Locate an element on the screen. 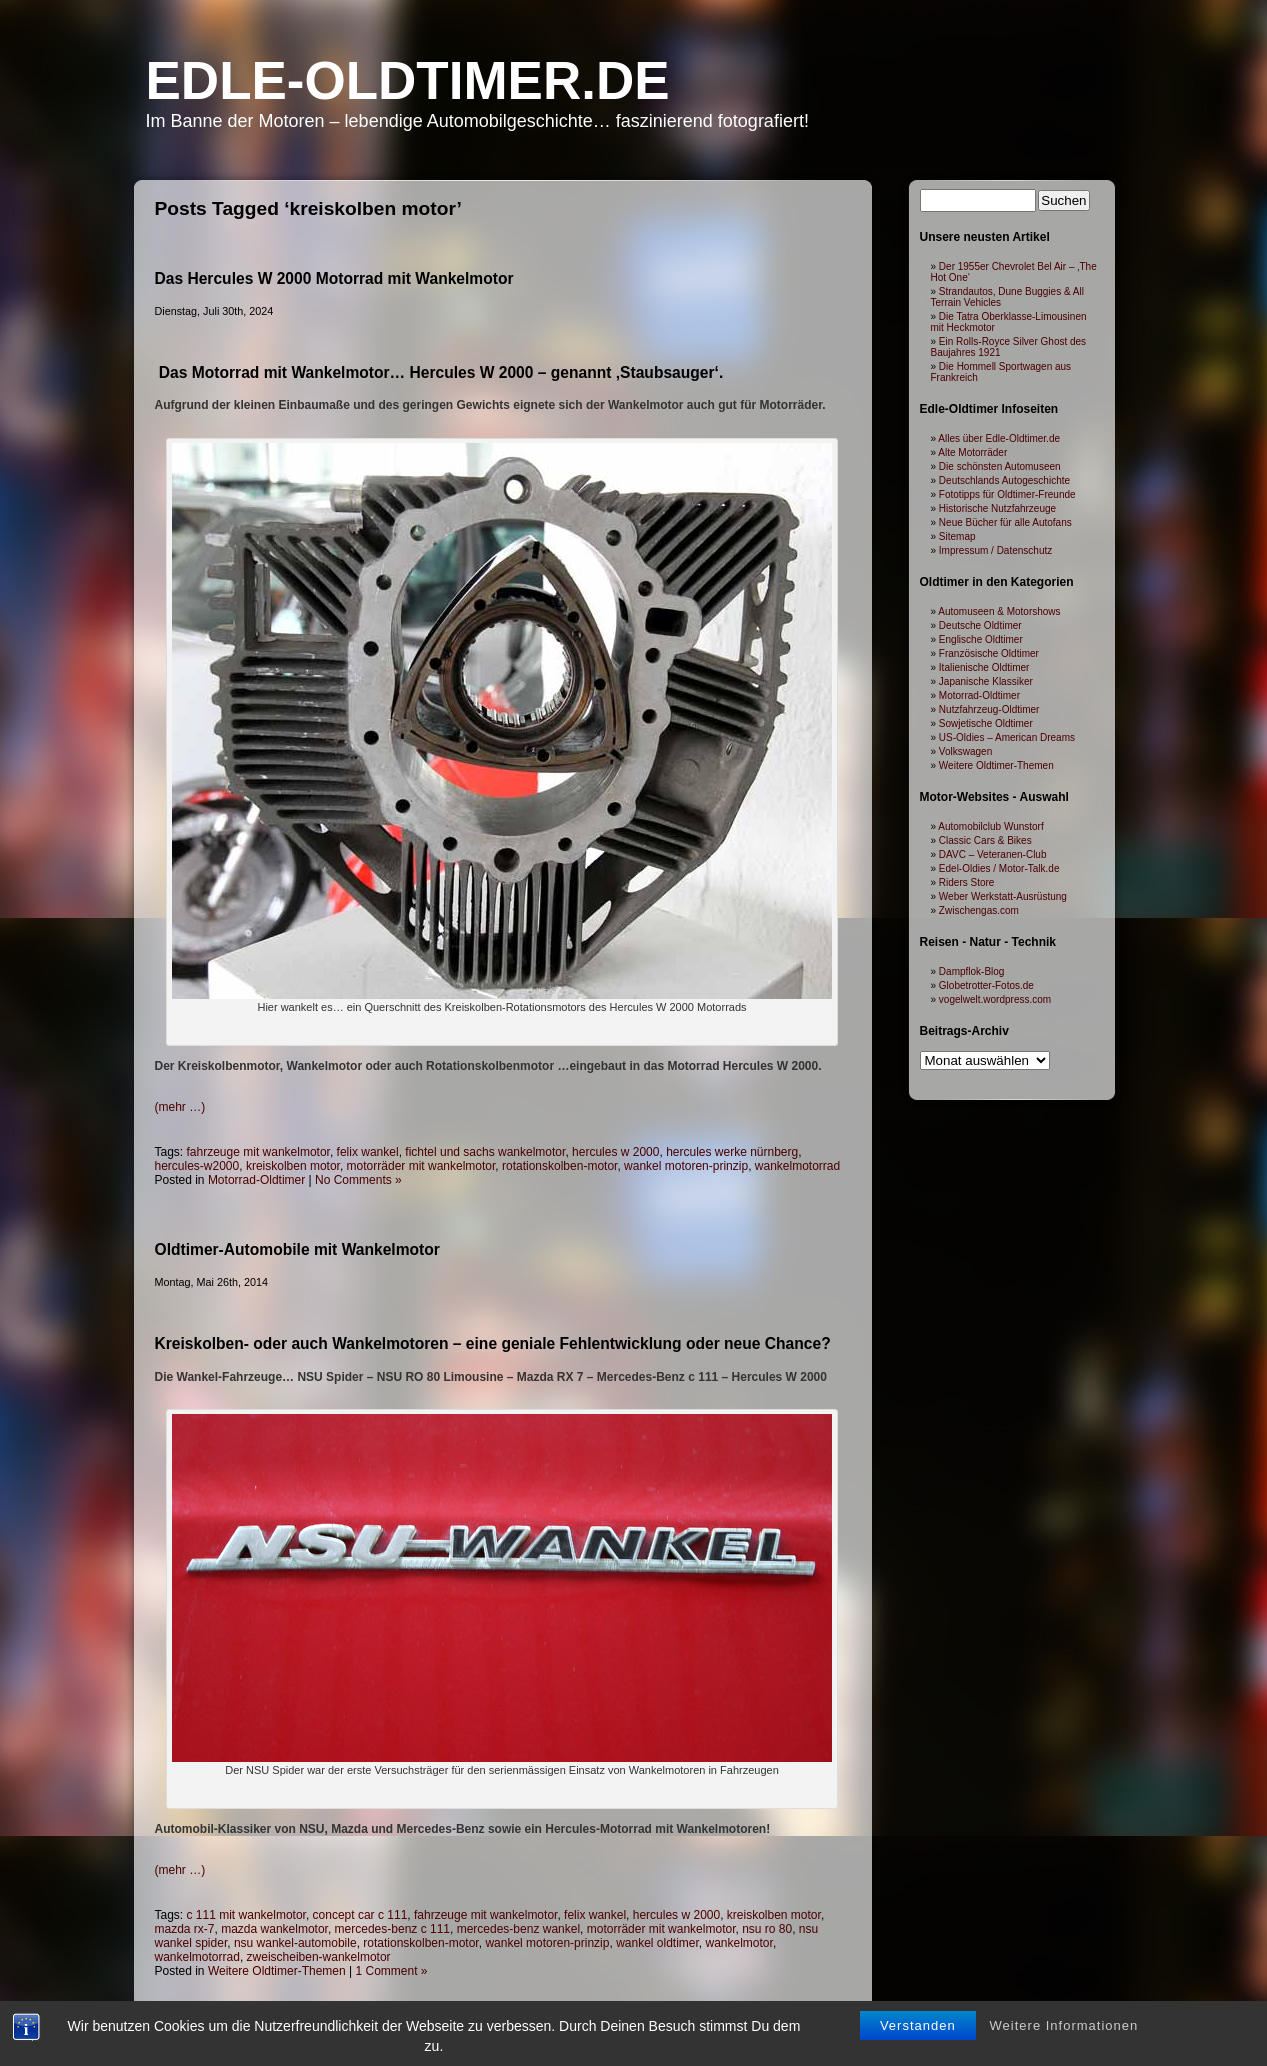  Das Hercules W 2000 Motorrad mit Wankelmotor is located at coordinates (334, 278).